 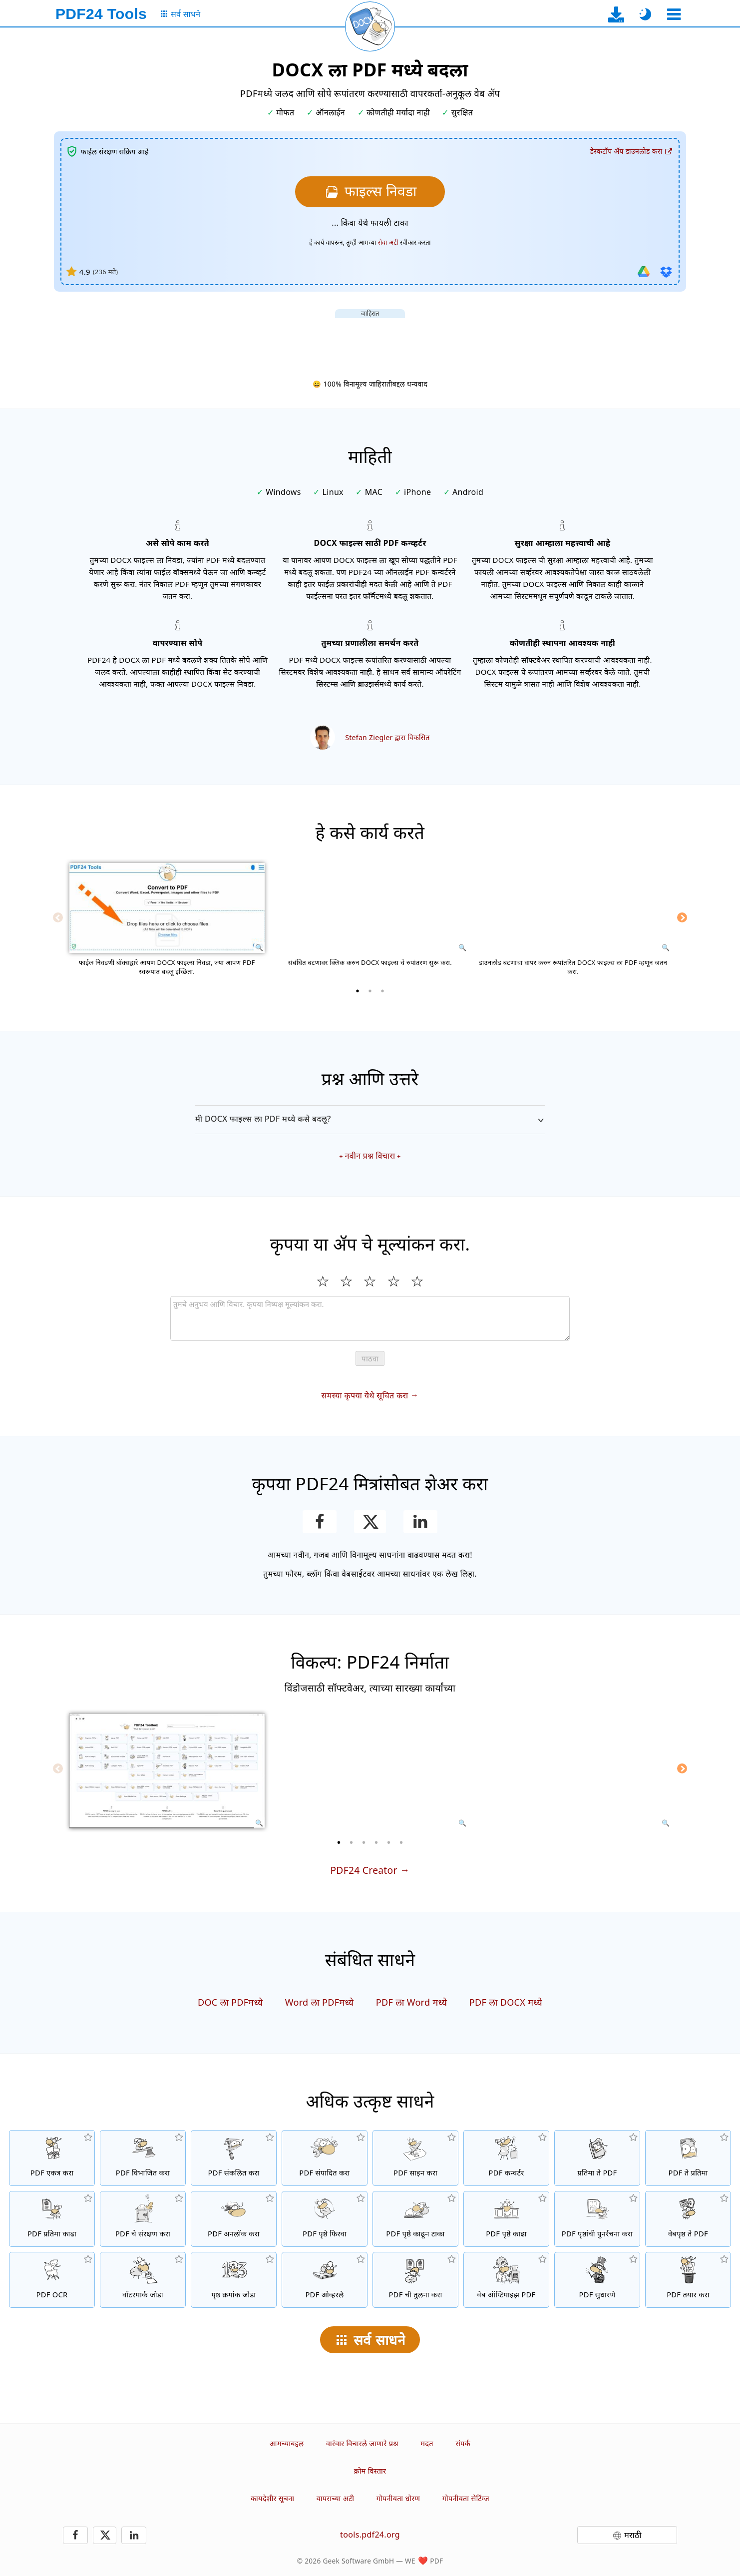 I want to click on सेवा अटी [वापराच्या अटींवर], so click(x=388, y=242).